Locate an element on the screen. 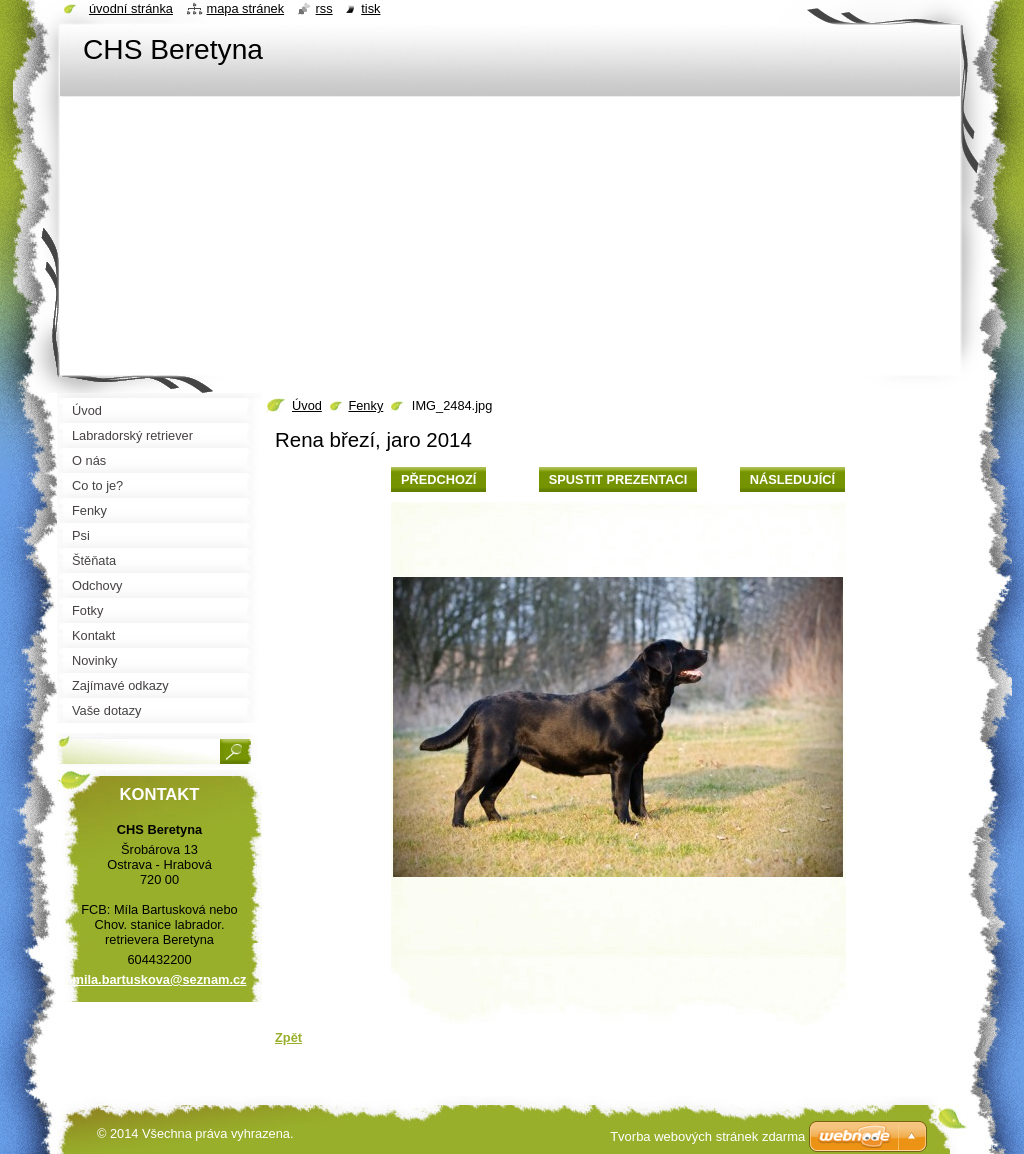 The width and height of the screenshot is (1024, 1154). Následující is located at coordinates (792, 479).